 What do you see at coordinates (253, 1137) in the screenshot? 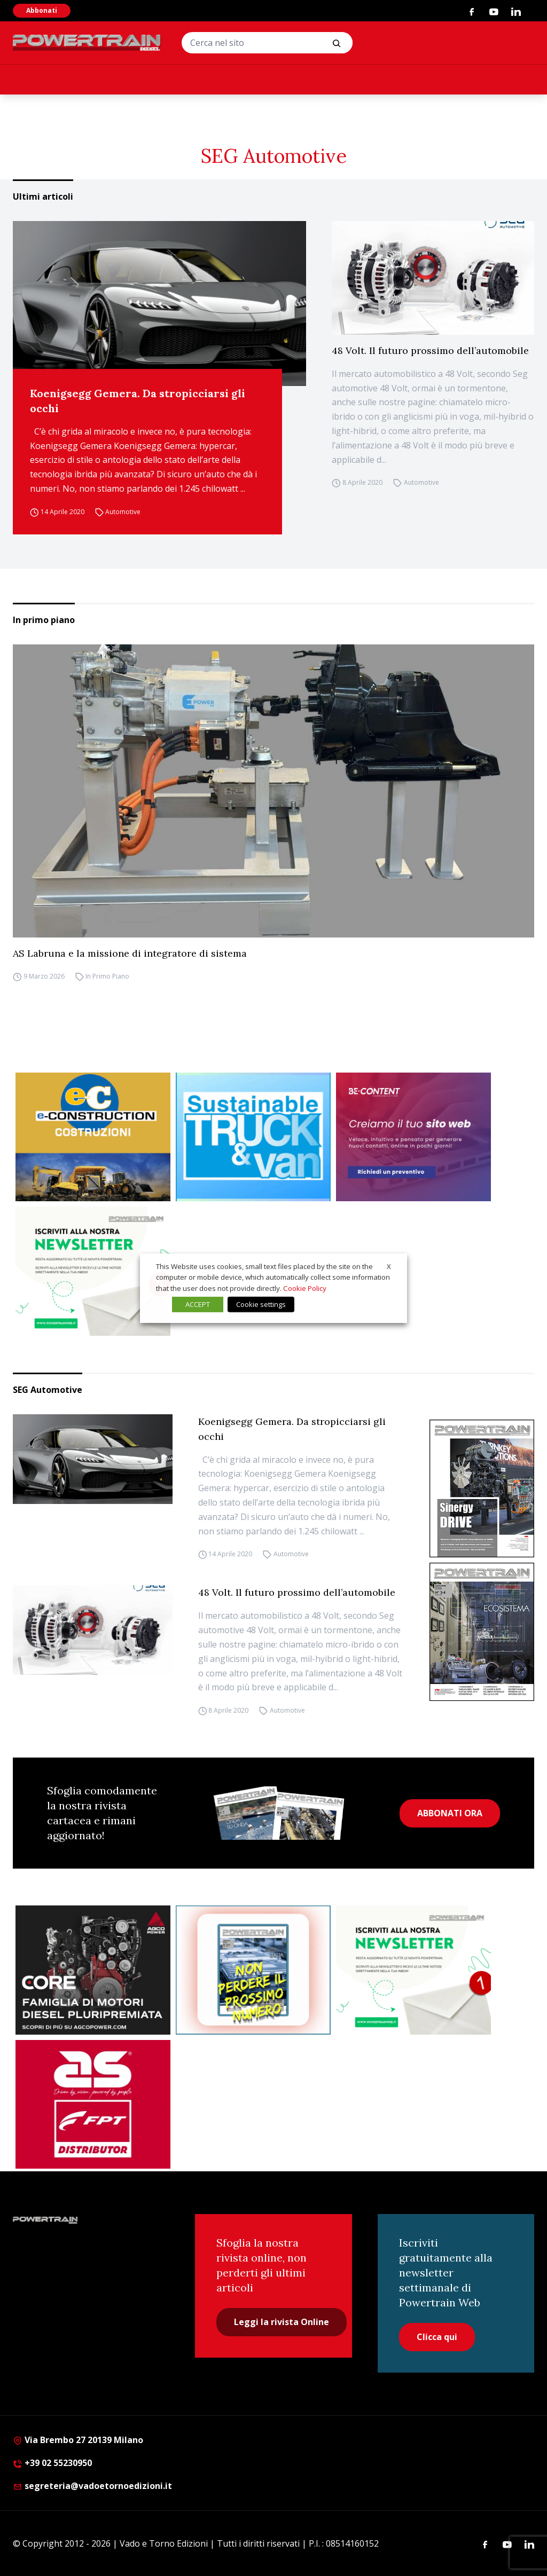
I see `[STV-300-x-250-px-1]` at bounding box center [253, 1137].